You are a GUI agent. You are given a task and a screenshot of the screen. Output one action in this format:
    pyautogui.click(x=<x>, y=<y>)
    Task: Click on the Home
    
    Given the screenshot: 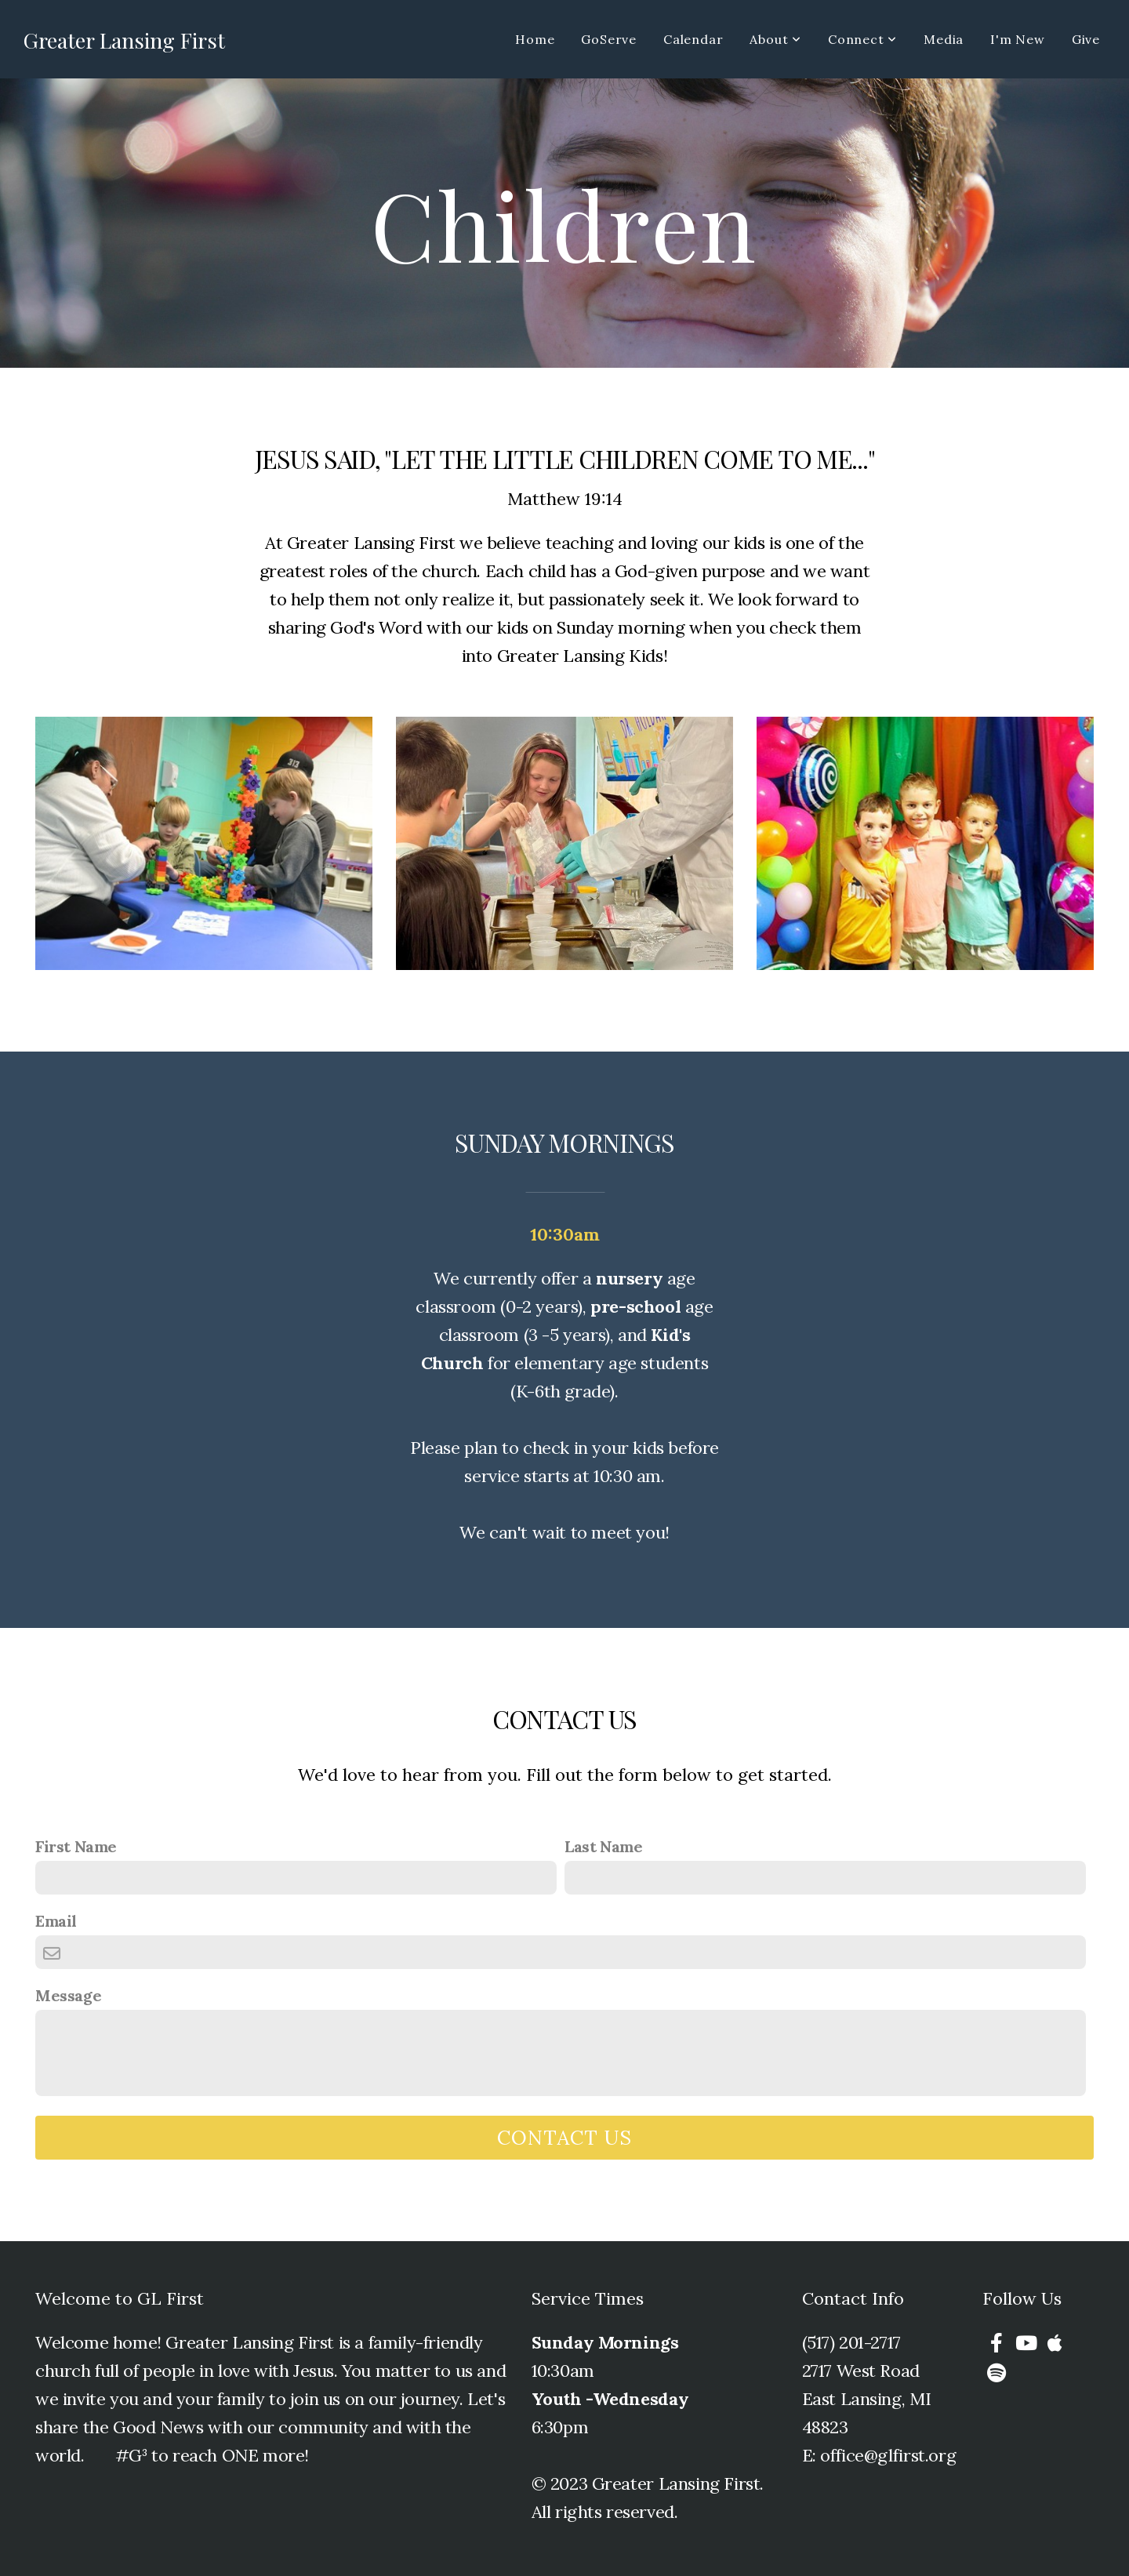 What is the action you would take?
    pyautogui.click(x=534, y=39)
    